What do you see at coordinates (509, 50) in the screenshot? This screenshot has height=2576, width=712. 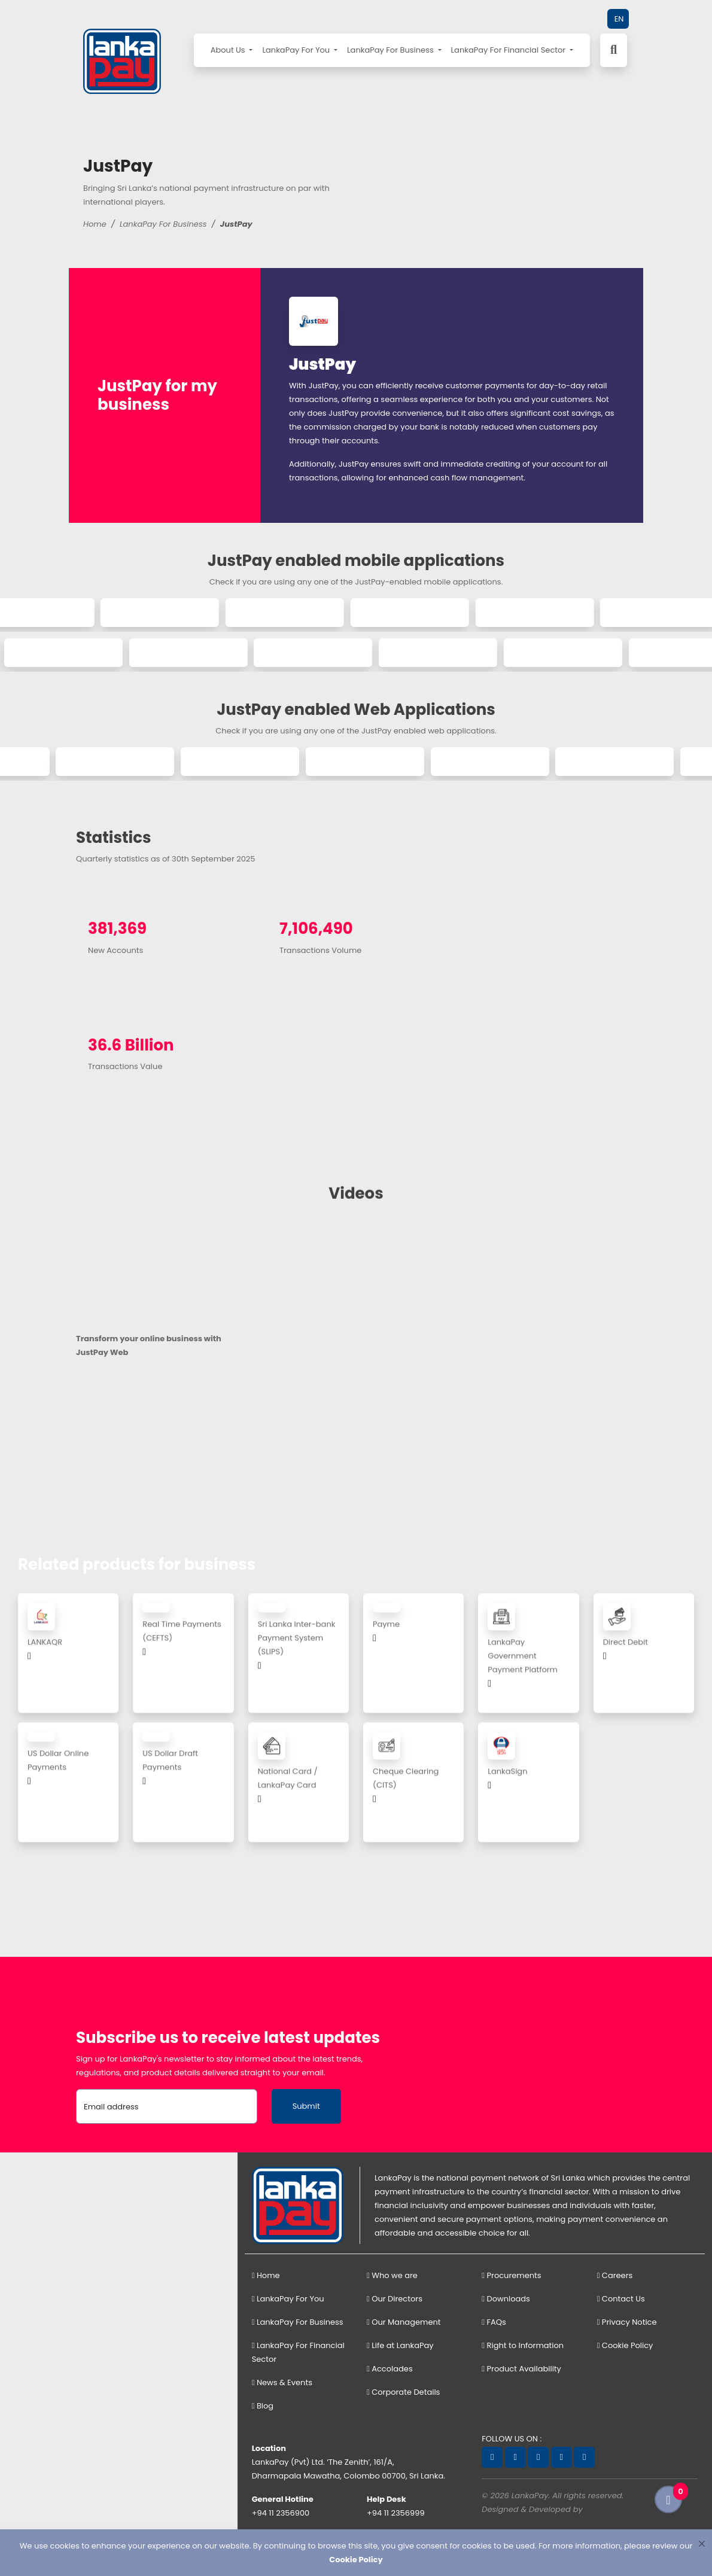 I see `LankaPay For Financial Sector` at bounding box center [509, 50].